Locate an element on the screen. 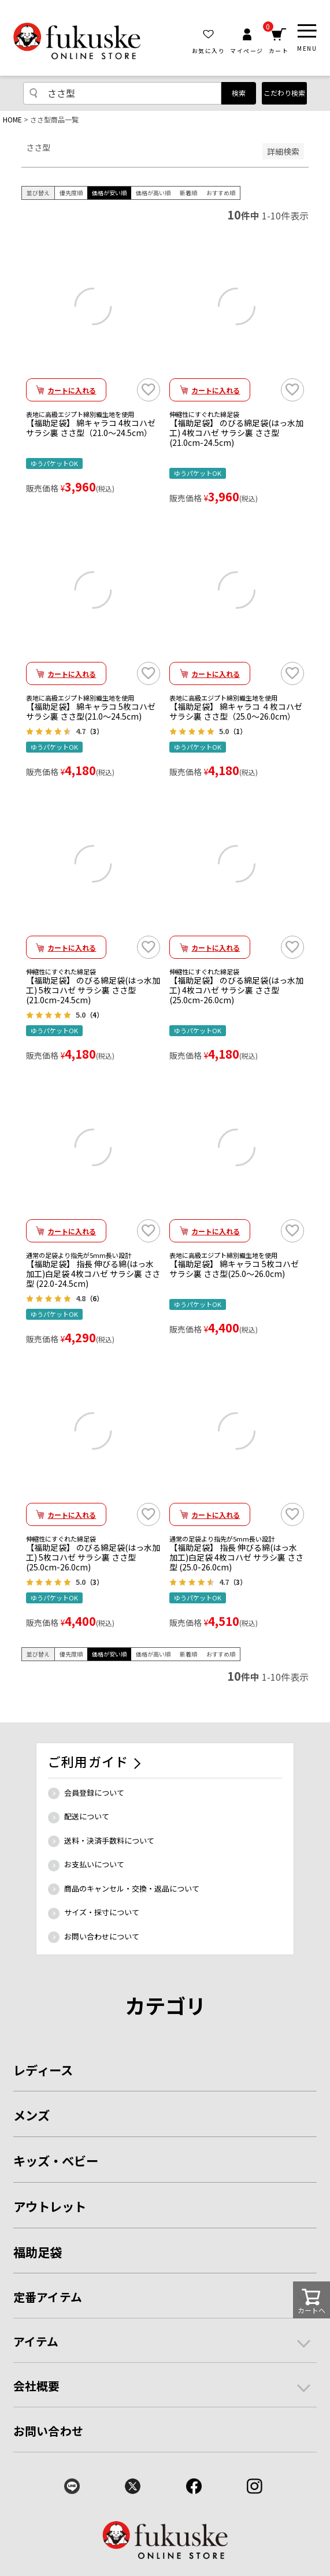  お支払いについて is located at coordinates (94, 1864).